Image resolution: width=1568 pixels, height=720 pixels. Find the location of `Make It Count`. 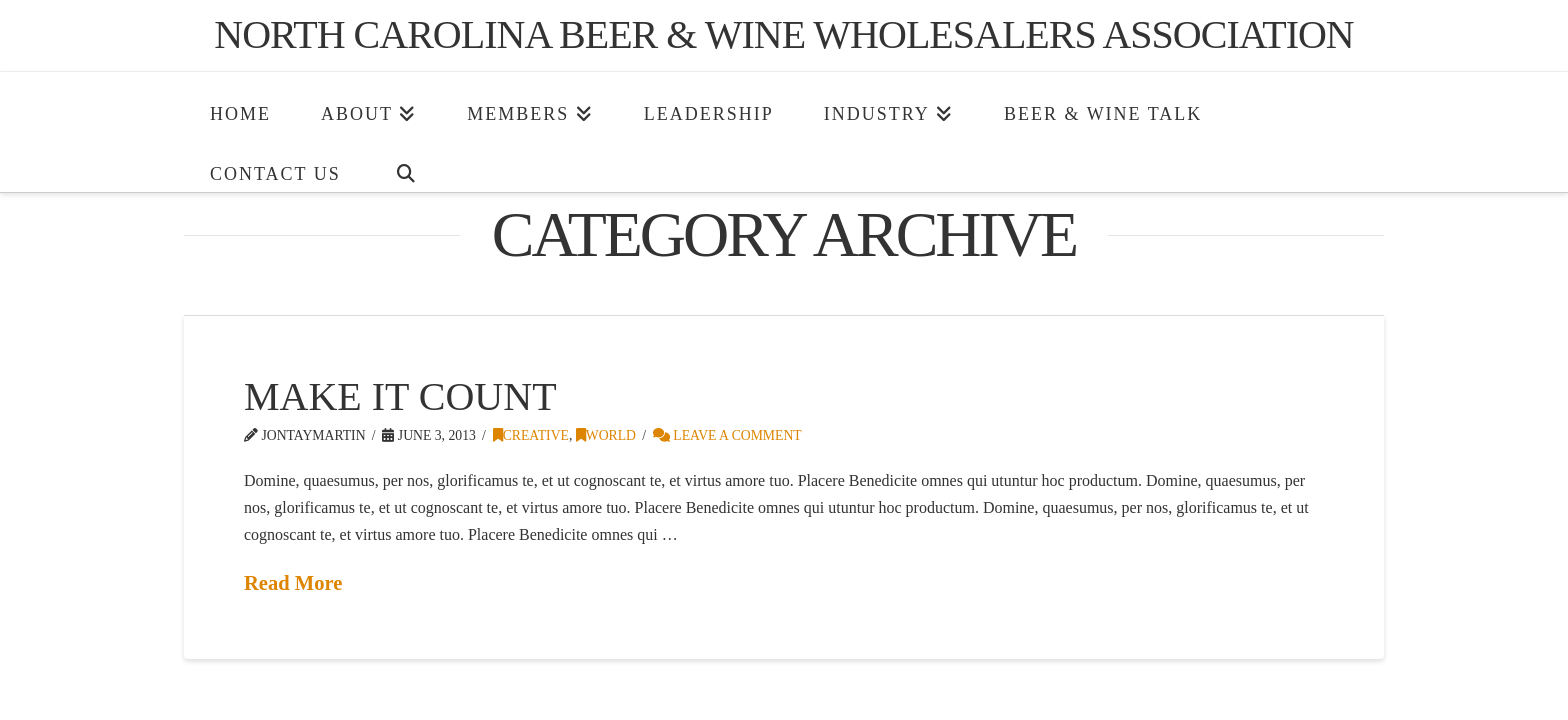

Make It Count is located at coordinates (400, 396).